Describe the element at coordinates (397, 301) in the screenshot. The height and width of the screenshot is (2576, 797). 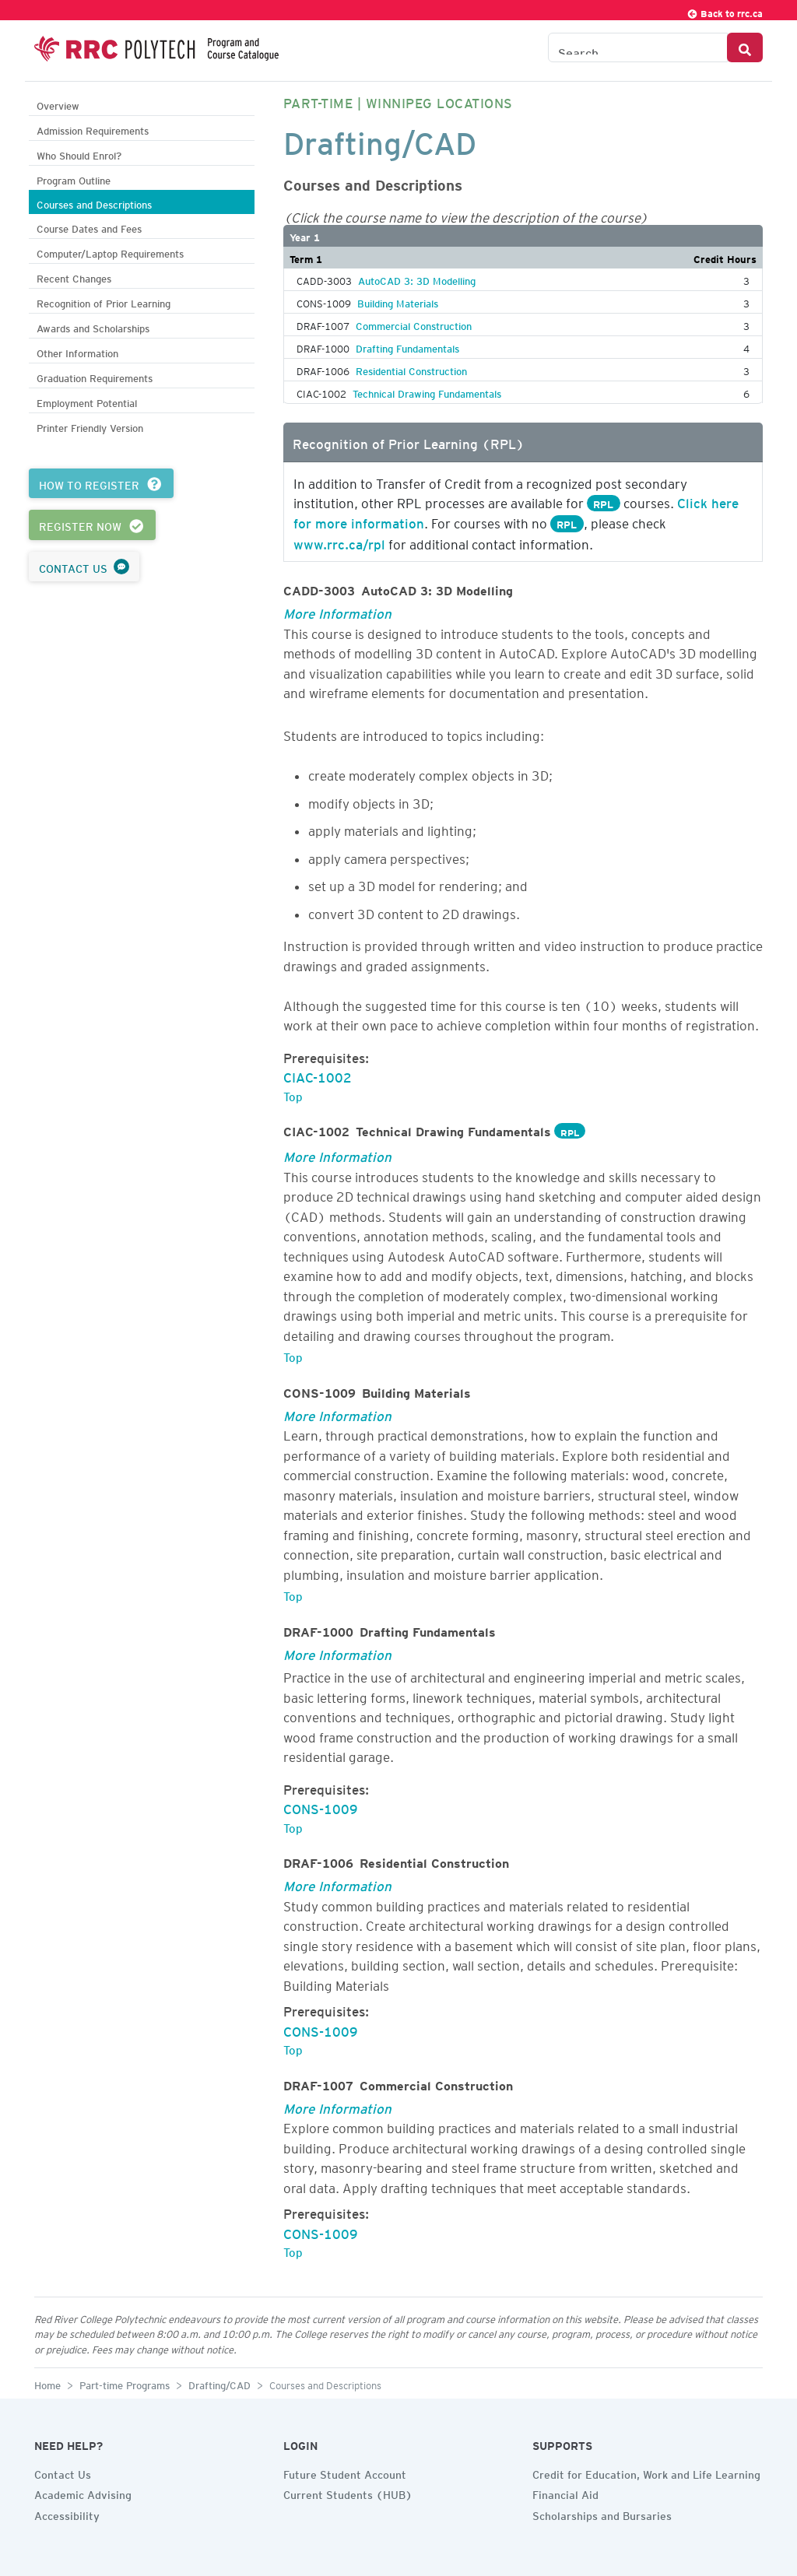
I see `Building Materials` at that location.